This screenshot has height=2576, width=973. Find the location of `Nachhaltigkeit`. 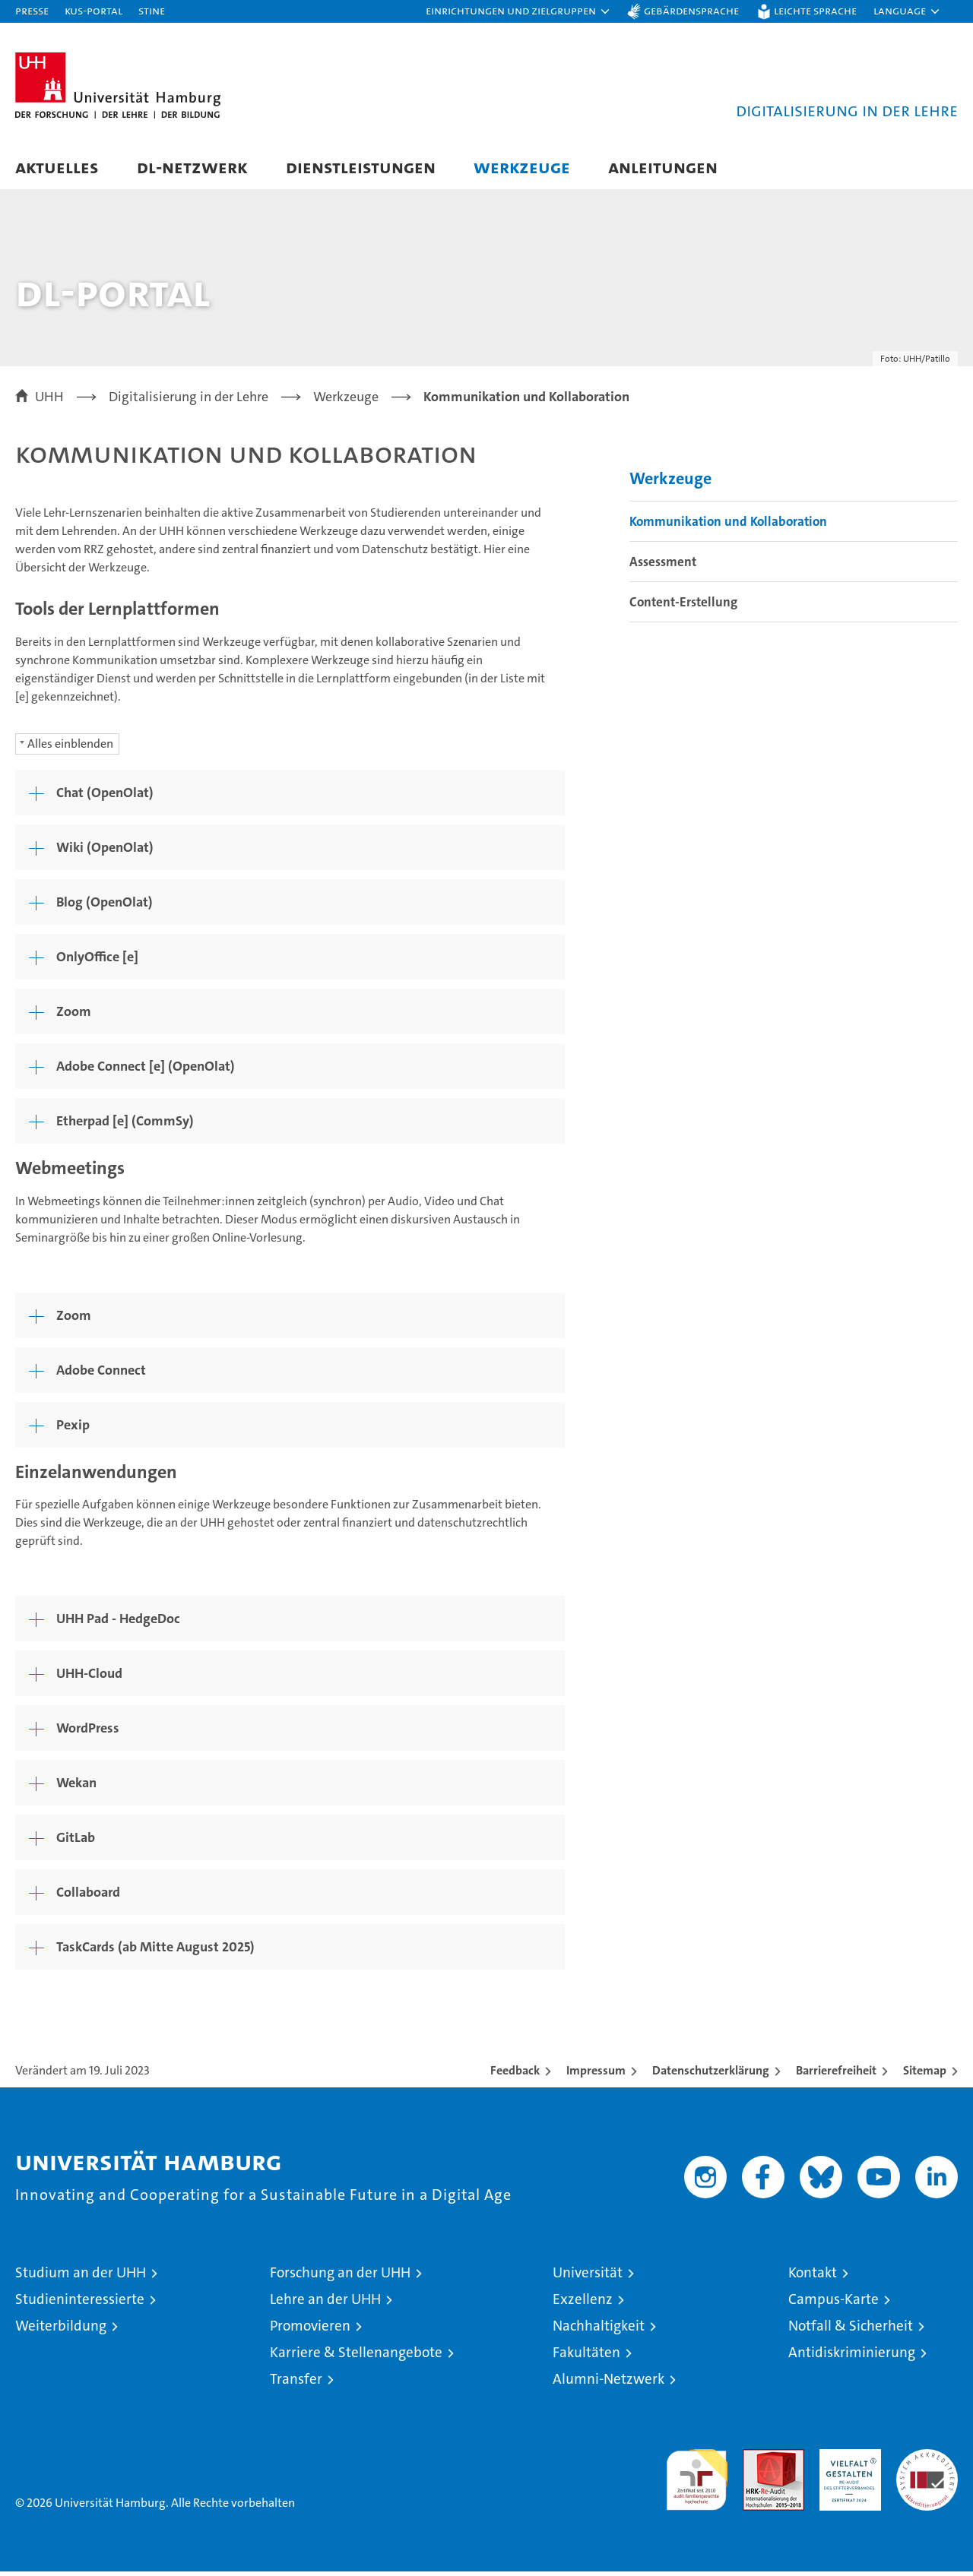

Nachhaltigkeit is located at coordinates (599, 2330).